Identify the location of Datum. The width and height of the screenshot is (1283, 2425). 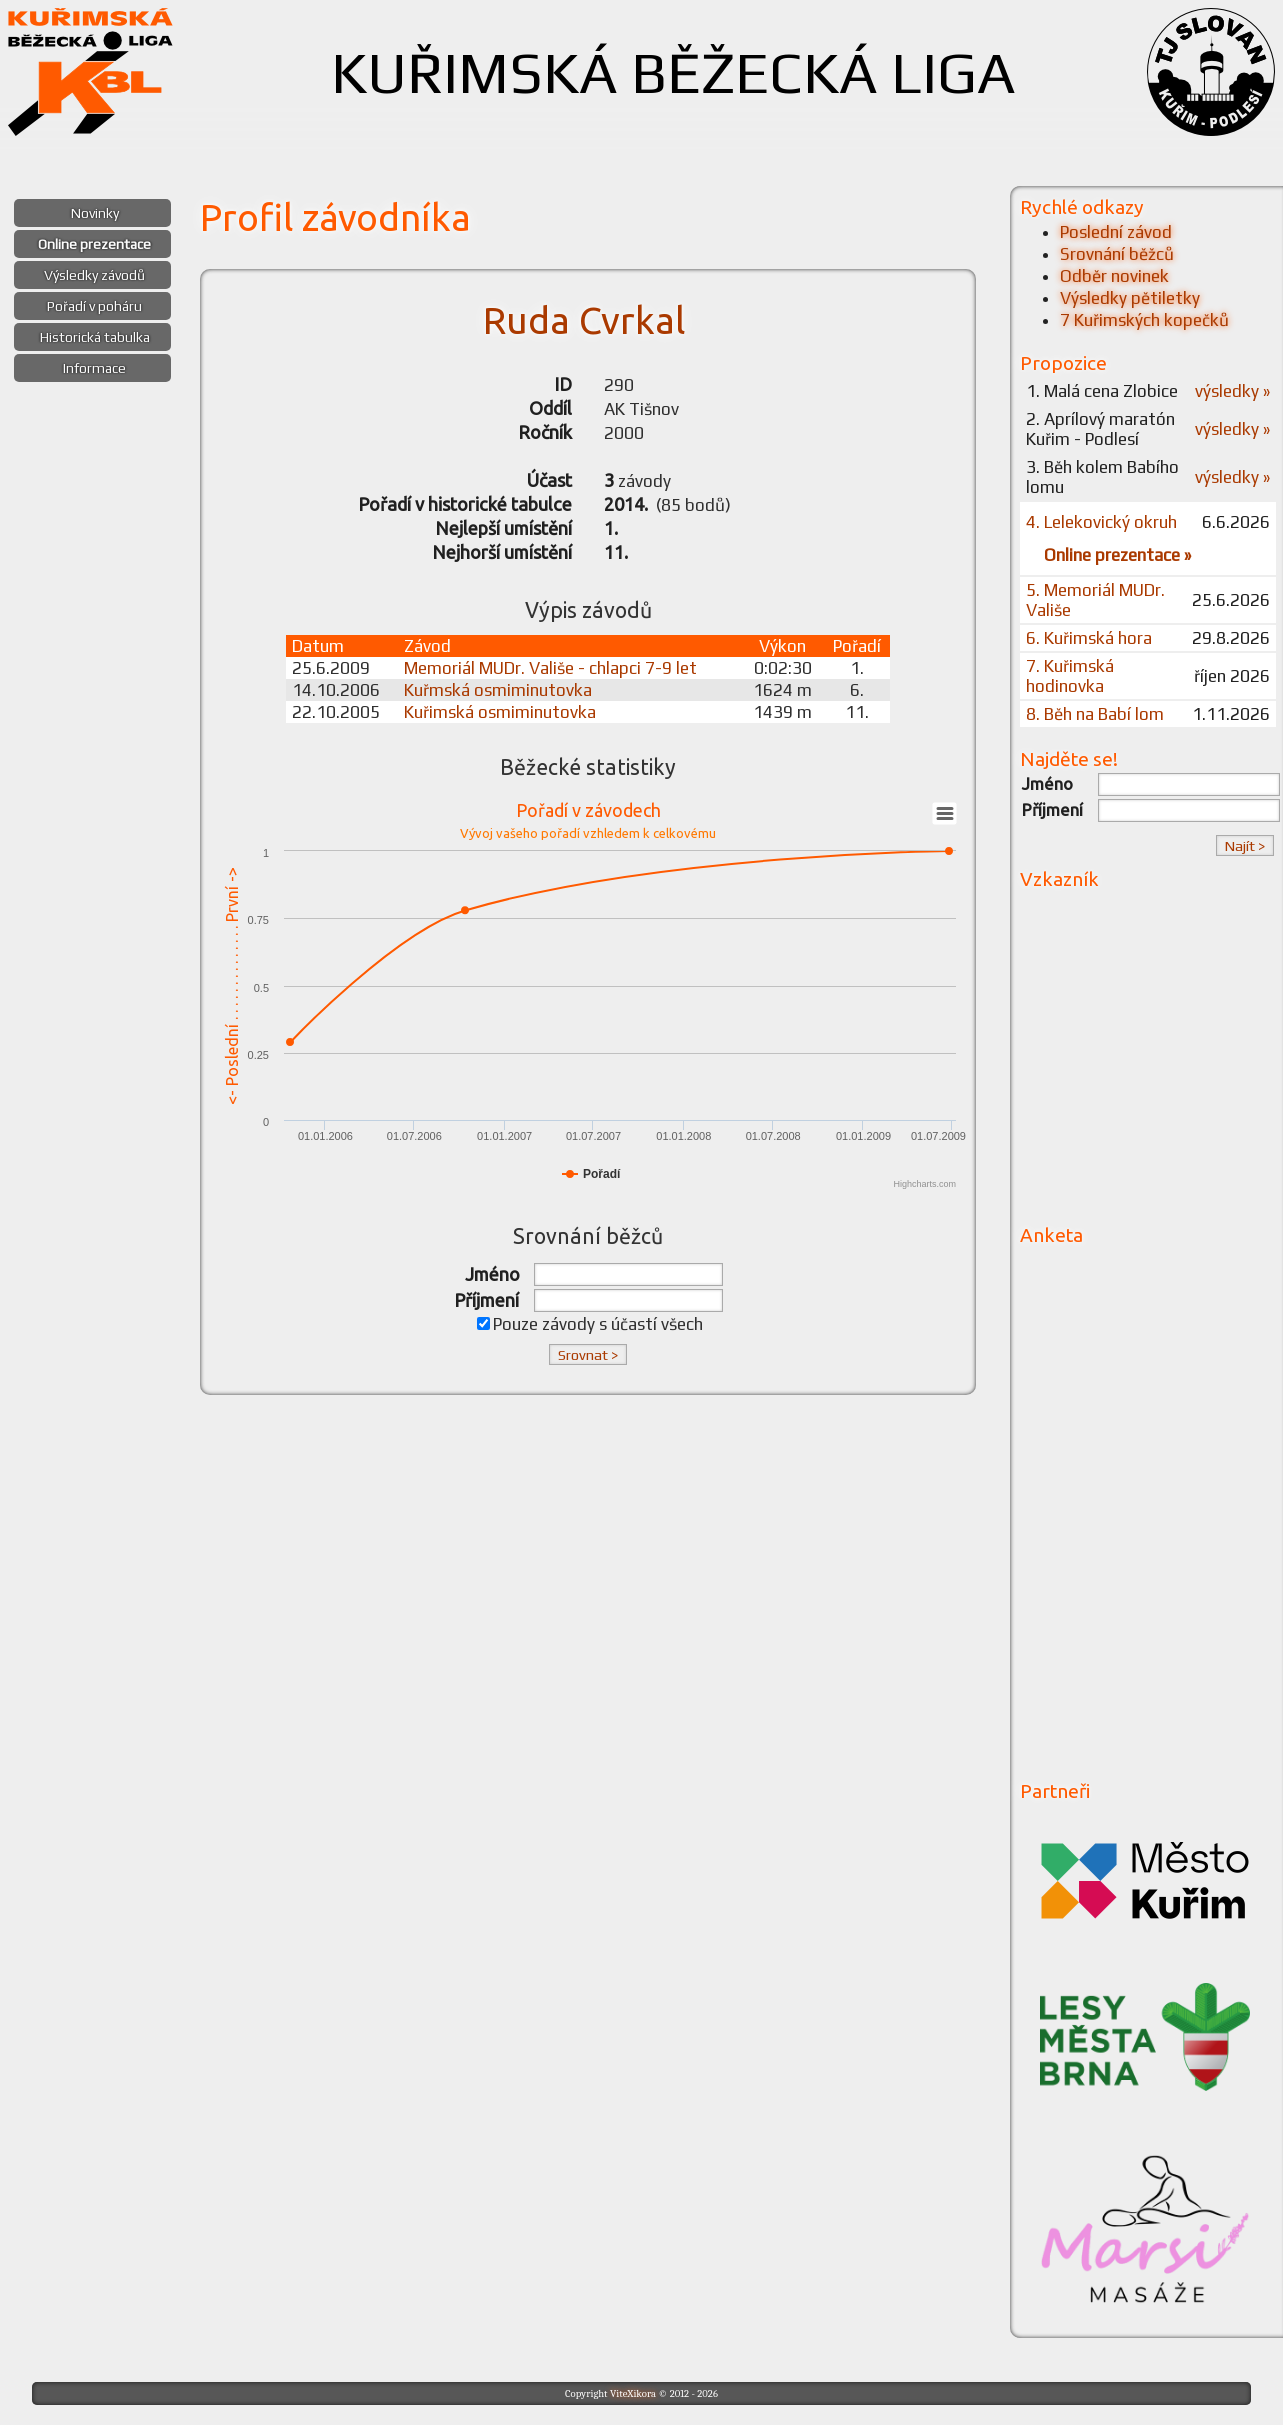
(318, 646).